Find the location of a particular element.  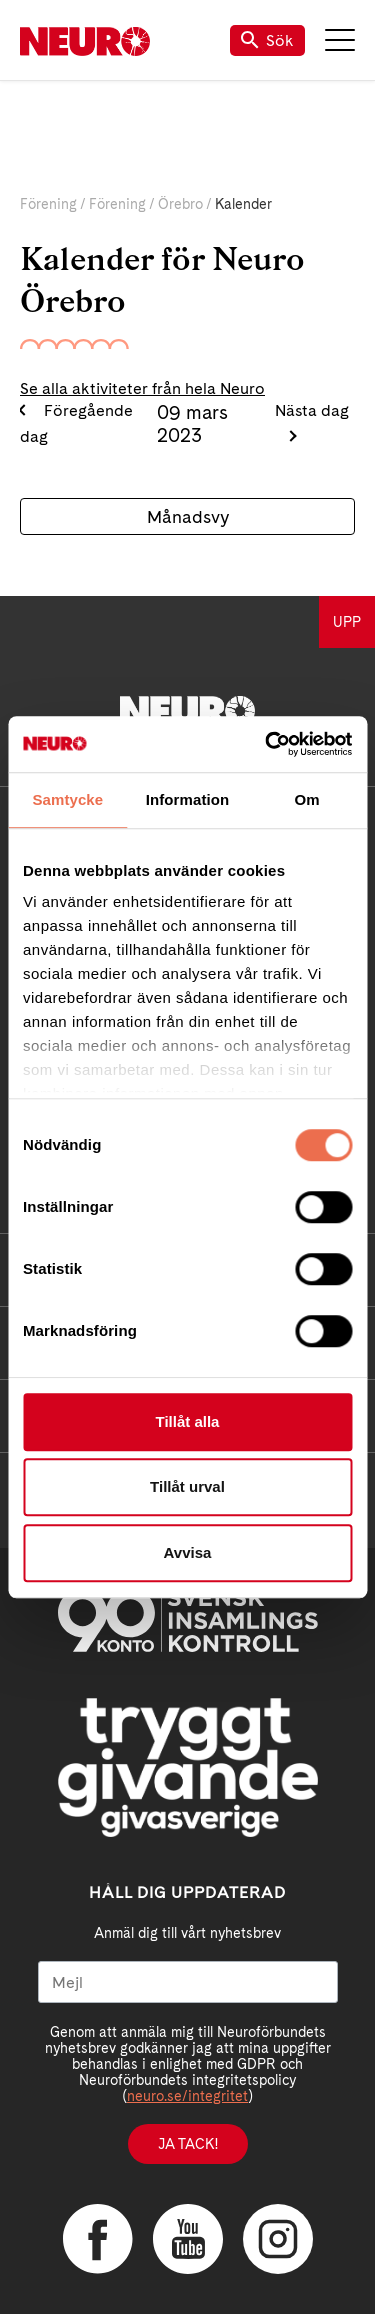

Nästa dag is located at coordinates (312, 410).